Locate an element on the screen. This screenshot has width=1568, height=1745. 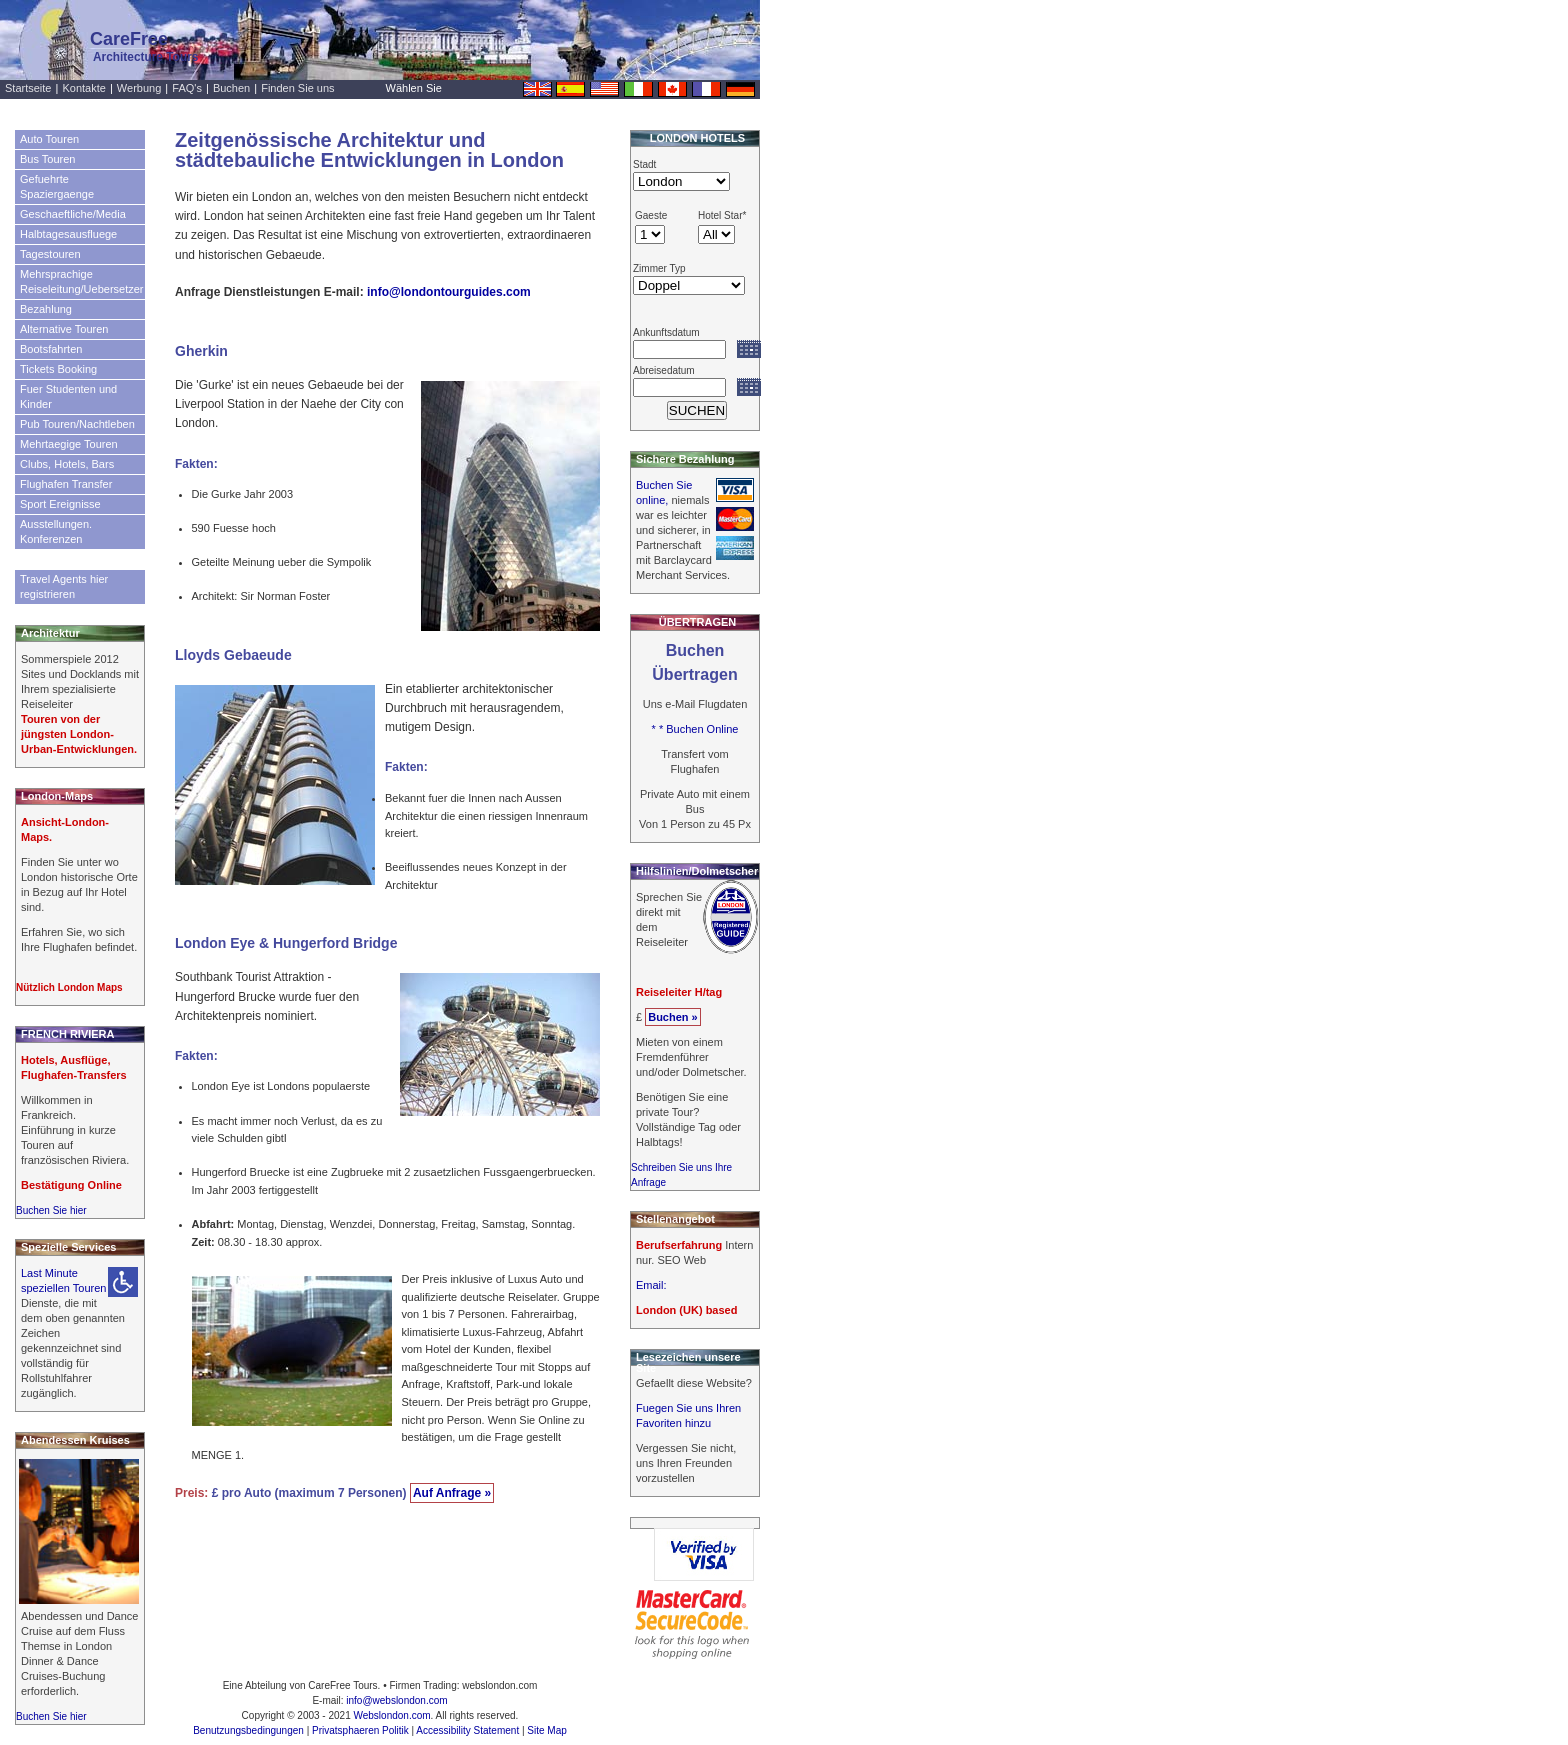
info@londontourguides.com is located at coordinates (449, 292).